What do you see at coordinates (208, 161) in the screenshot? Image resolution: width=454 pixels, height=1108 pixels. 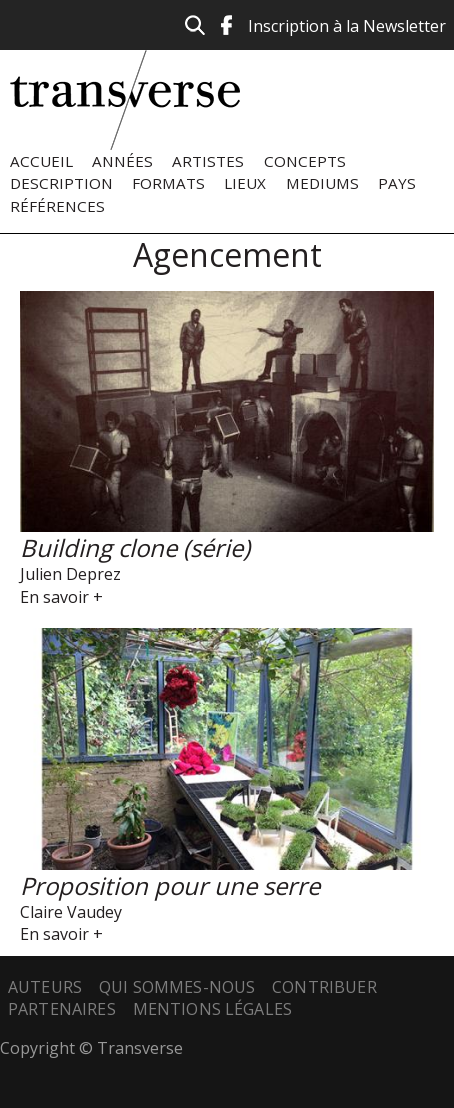 I see `Artistes` at bounding box center [208, 161].